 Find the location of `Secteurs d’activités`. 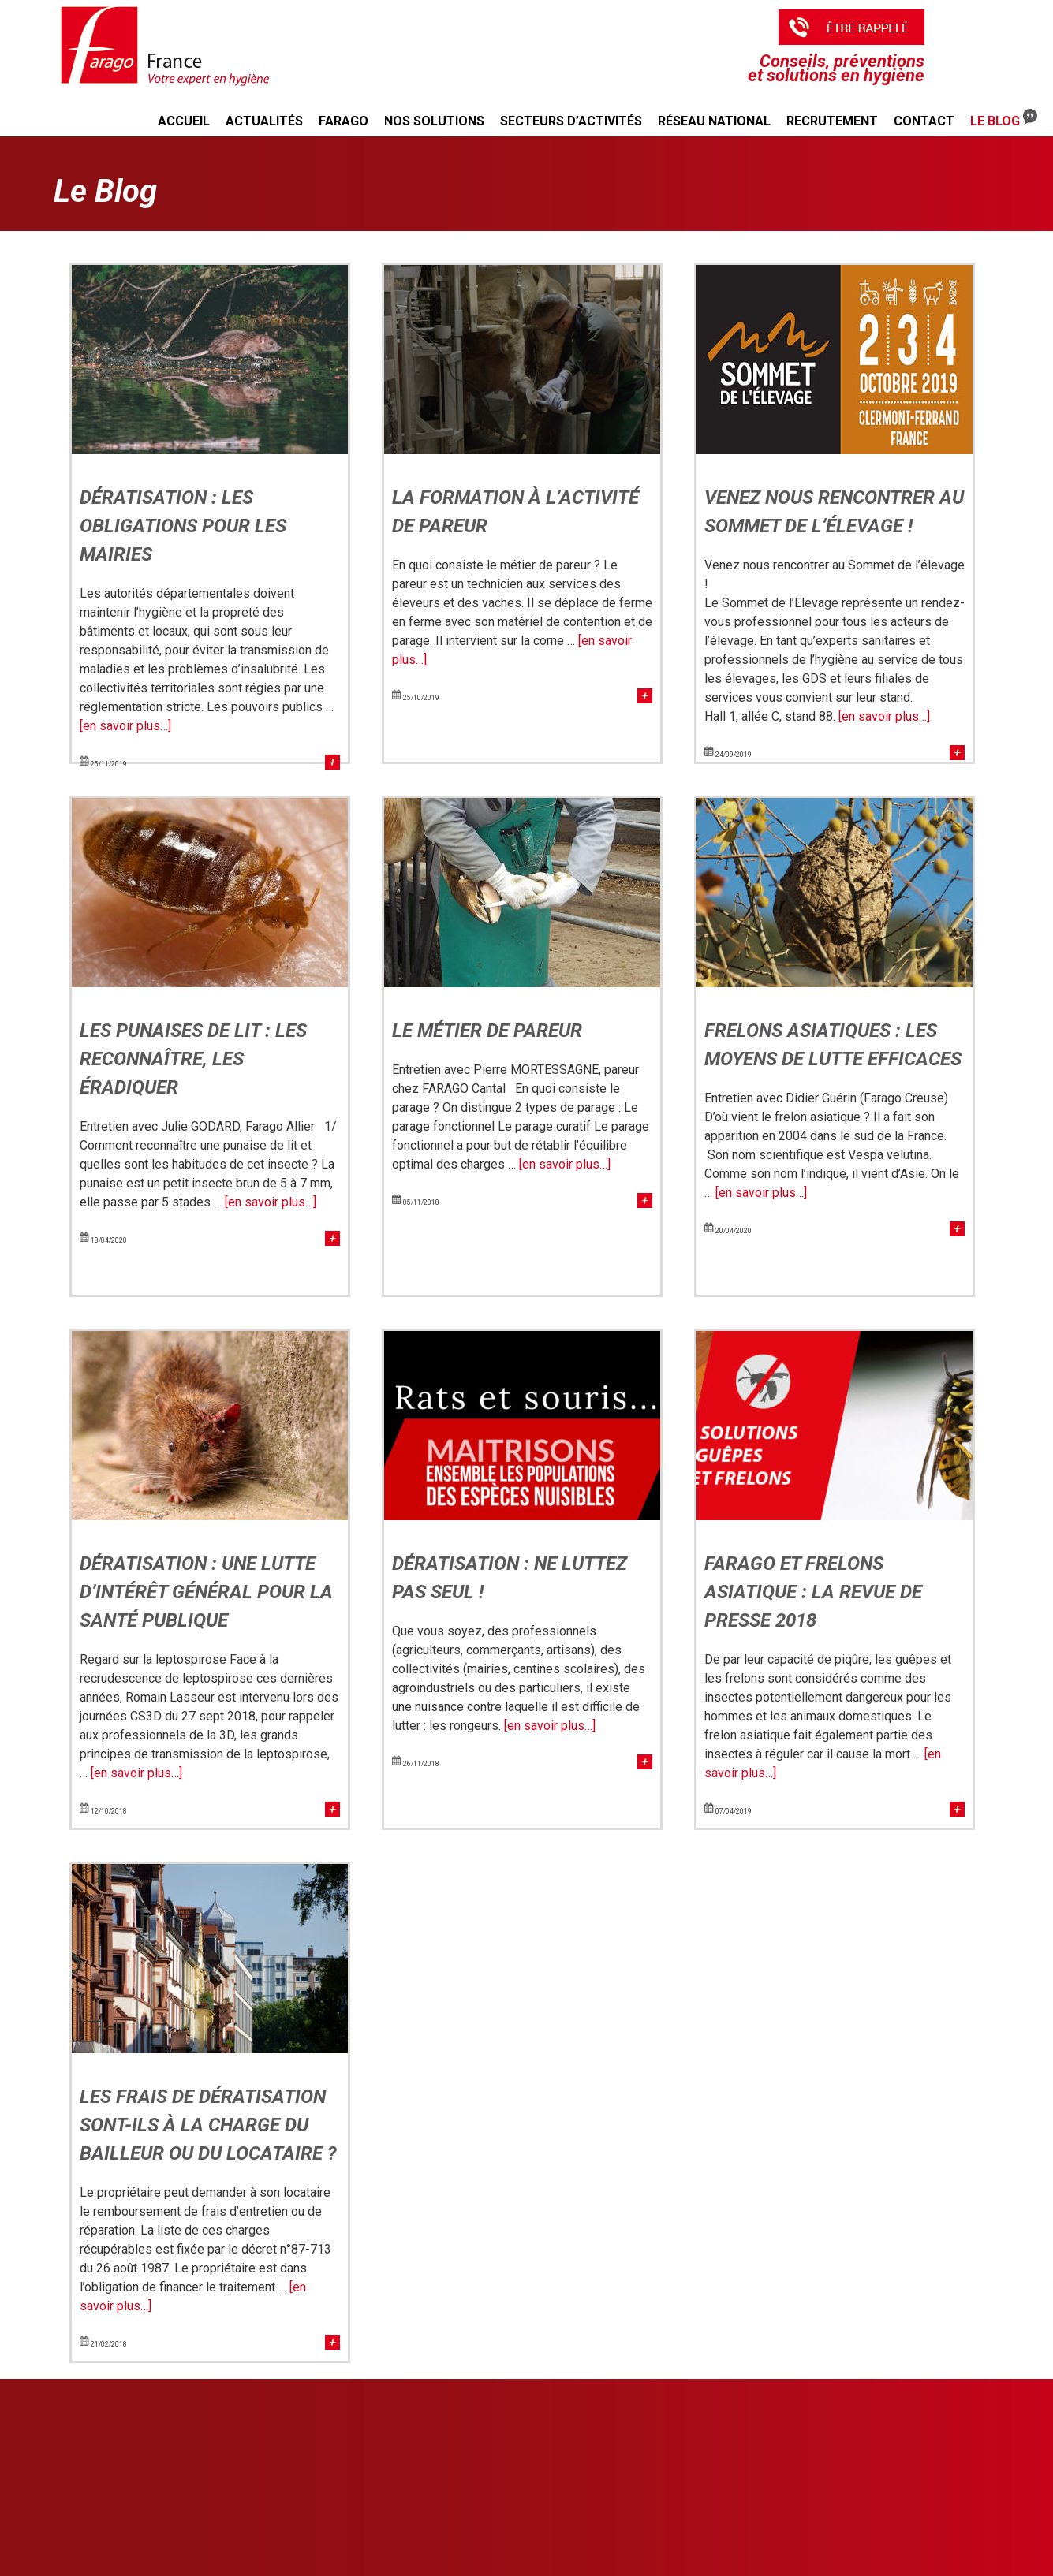

Secteurs d’activités is located at coordinates (571, 121).